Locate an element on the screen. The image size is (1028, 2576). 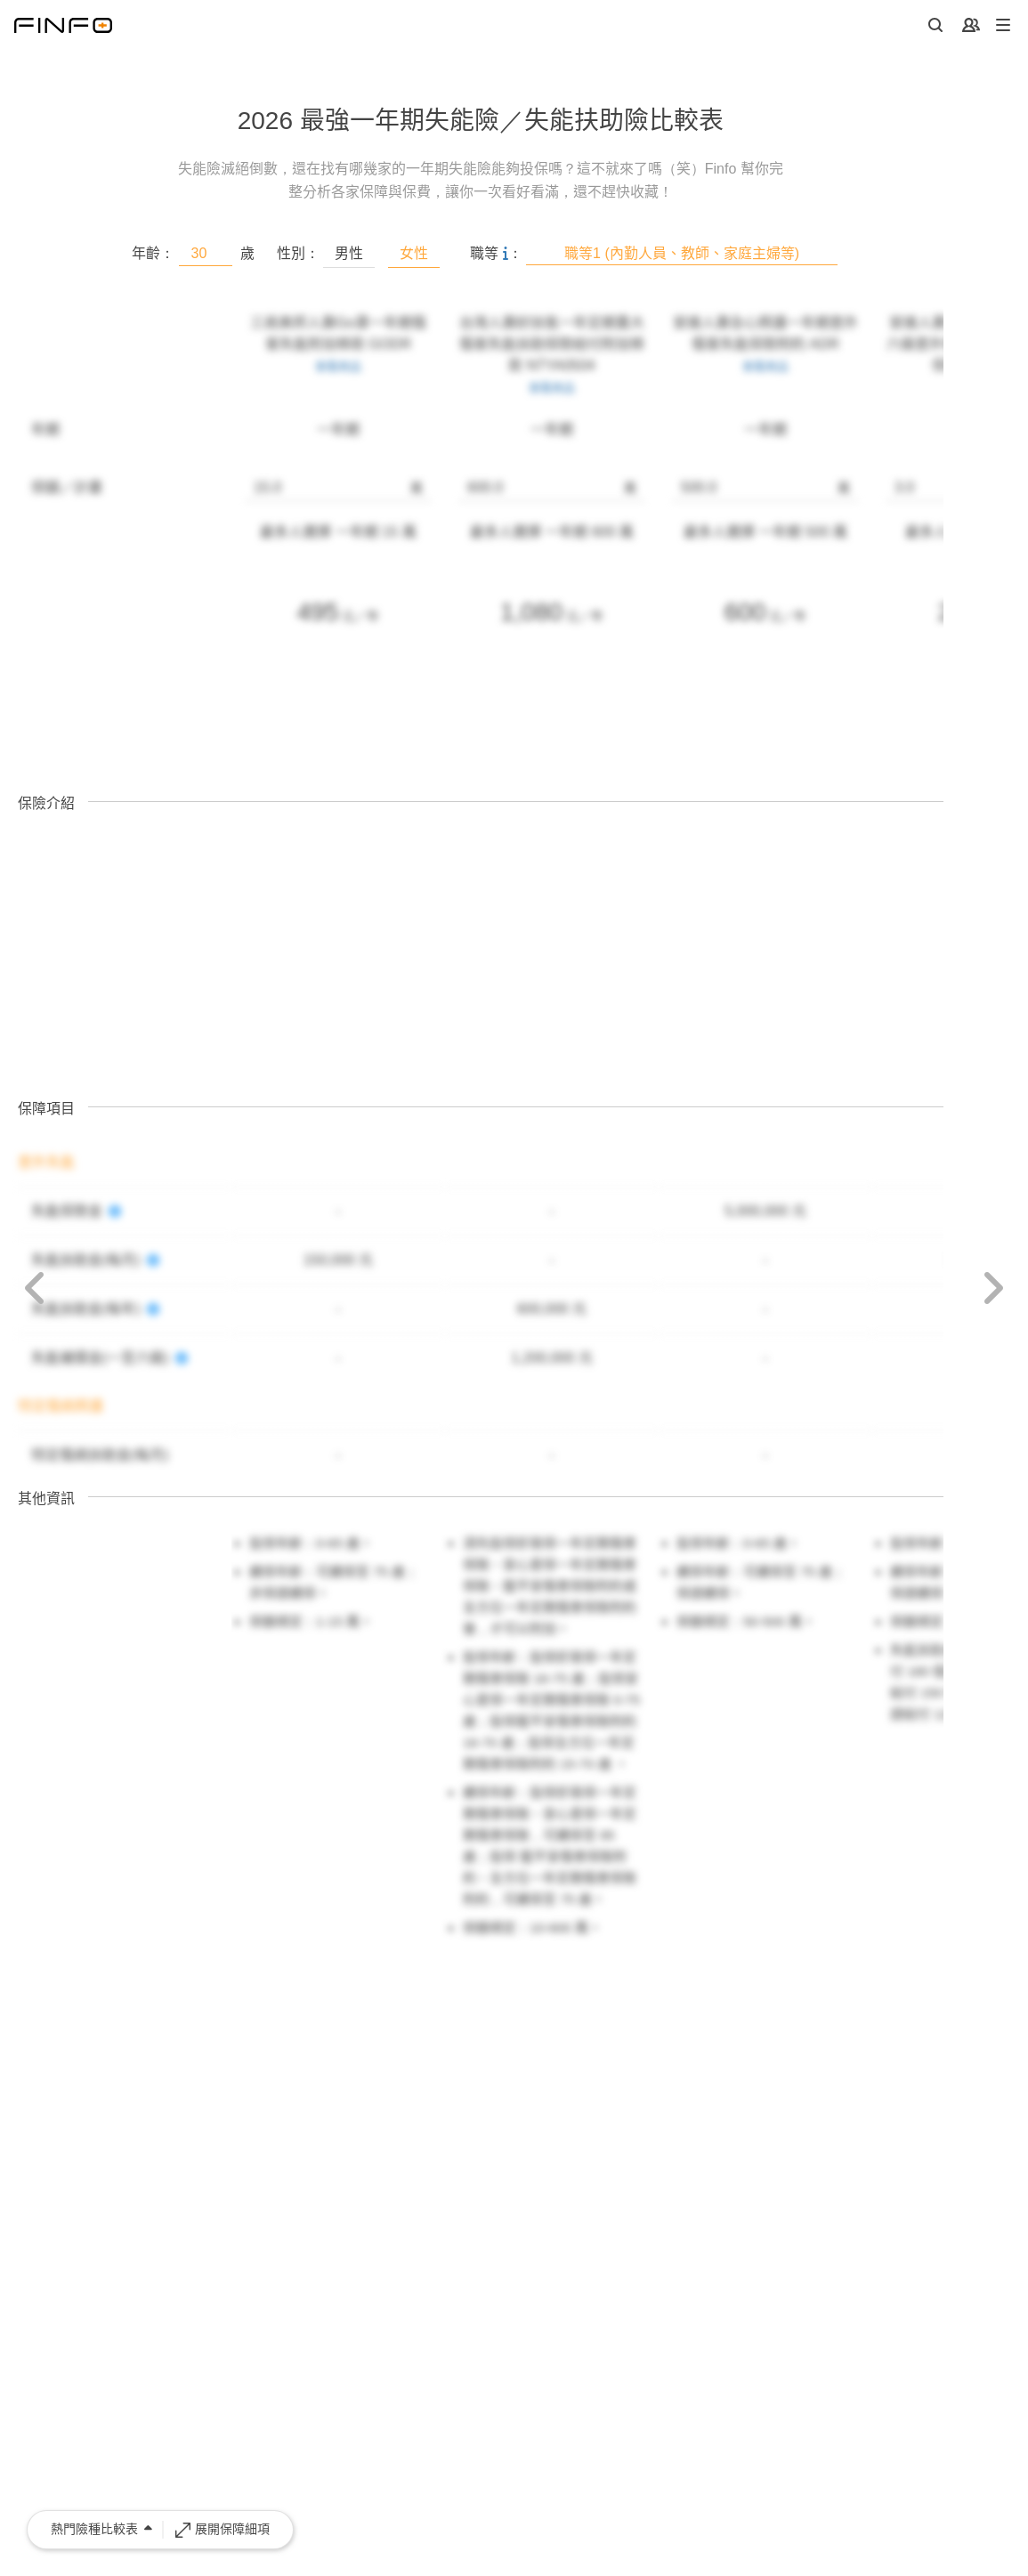
女性 is located at coordinates (414, 253).